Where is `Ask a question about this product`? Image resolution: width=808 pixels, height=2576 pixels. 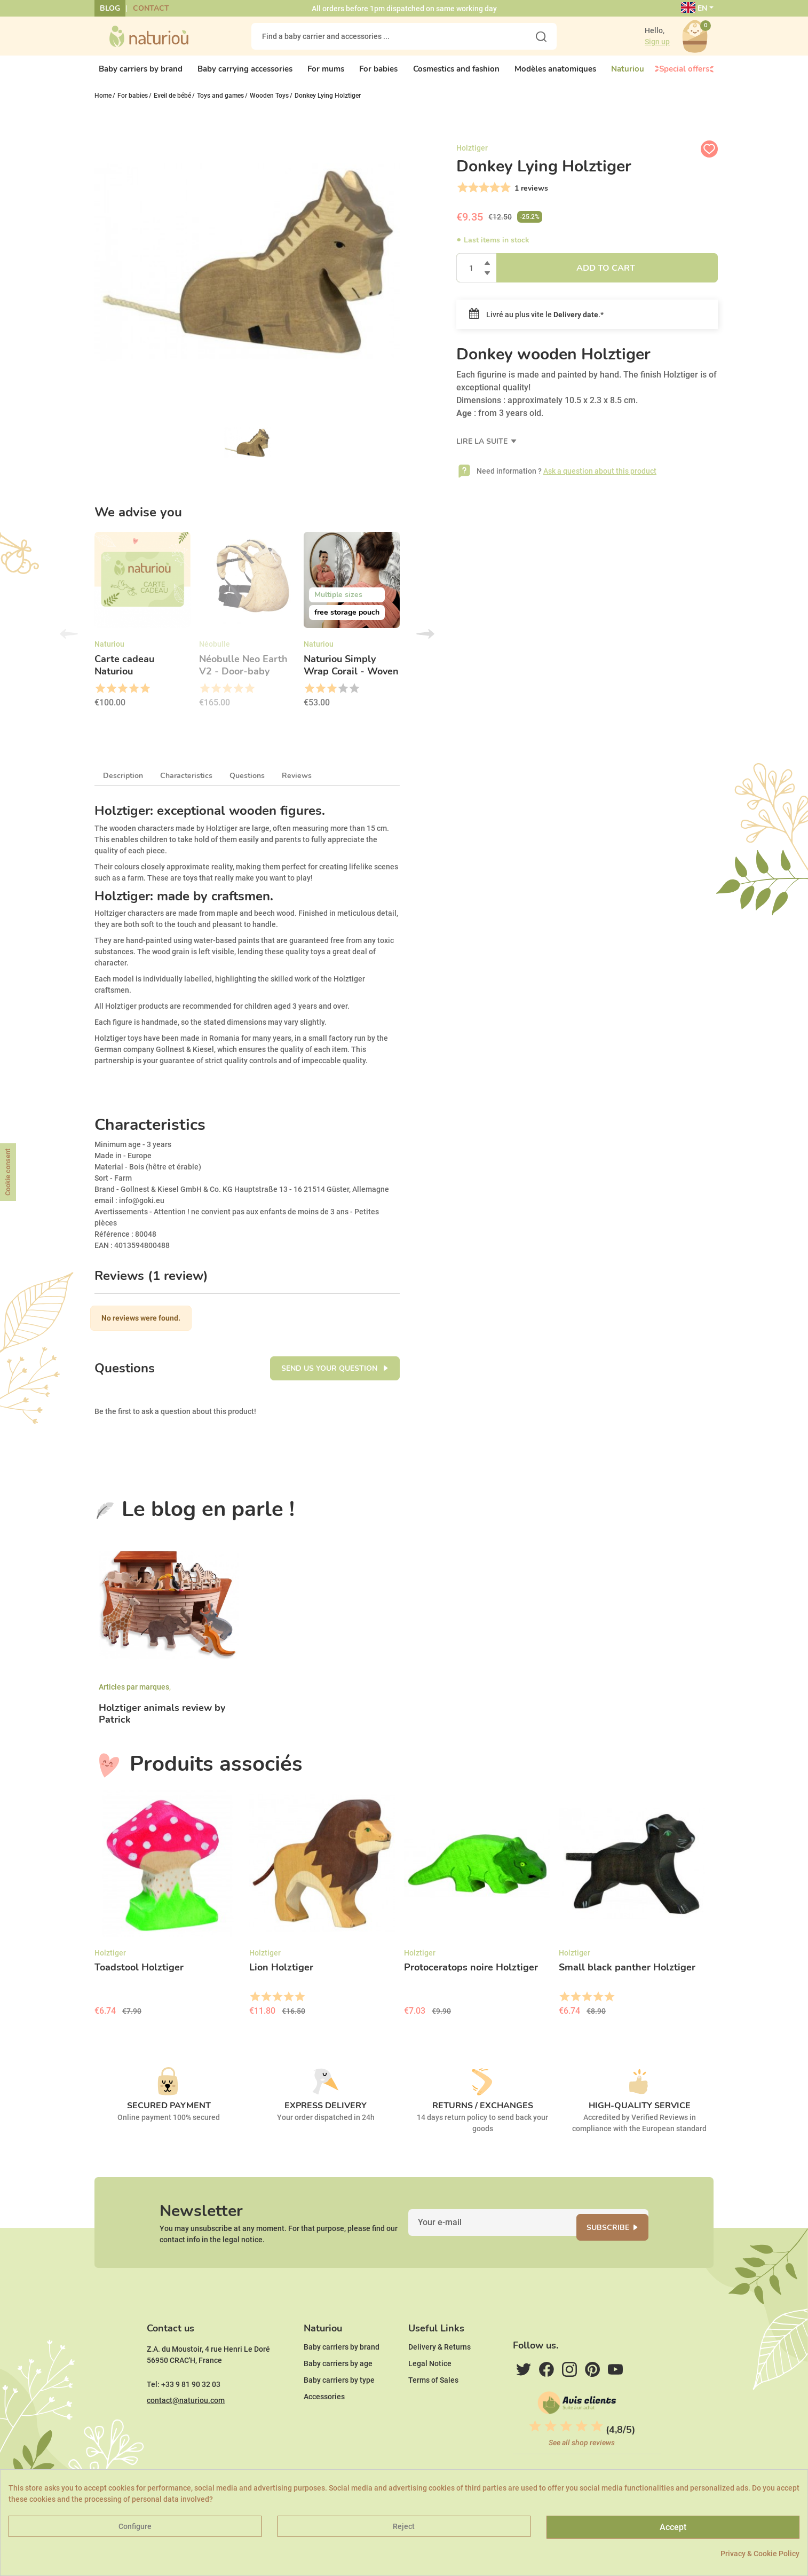 Ask a question about this product is located at coordinates (599, 480).